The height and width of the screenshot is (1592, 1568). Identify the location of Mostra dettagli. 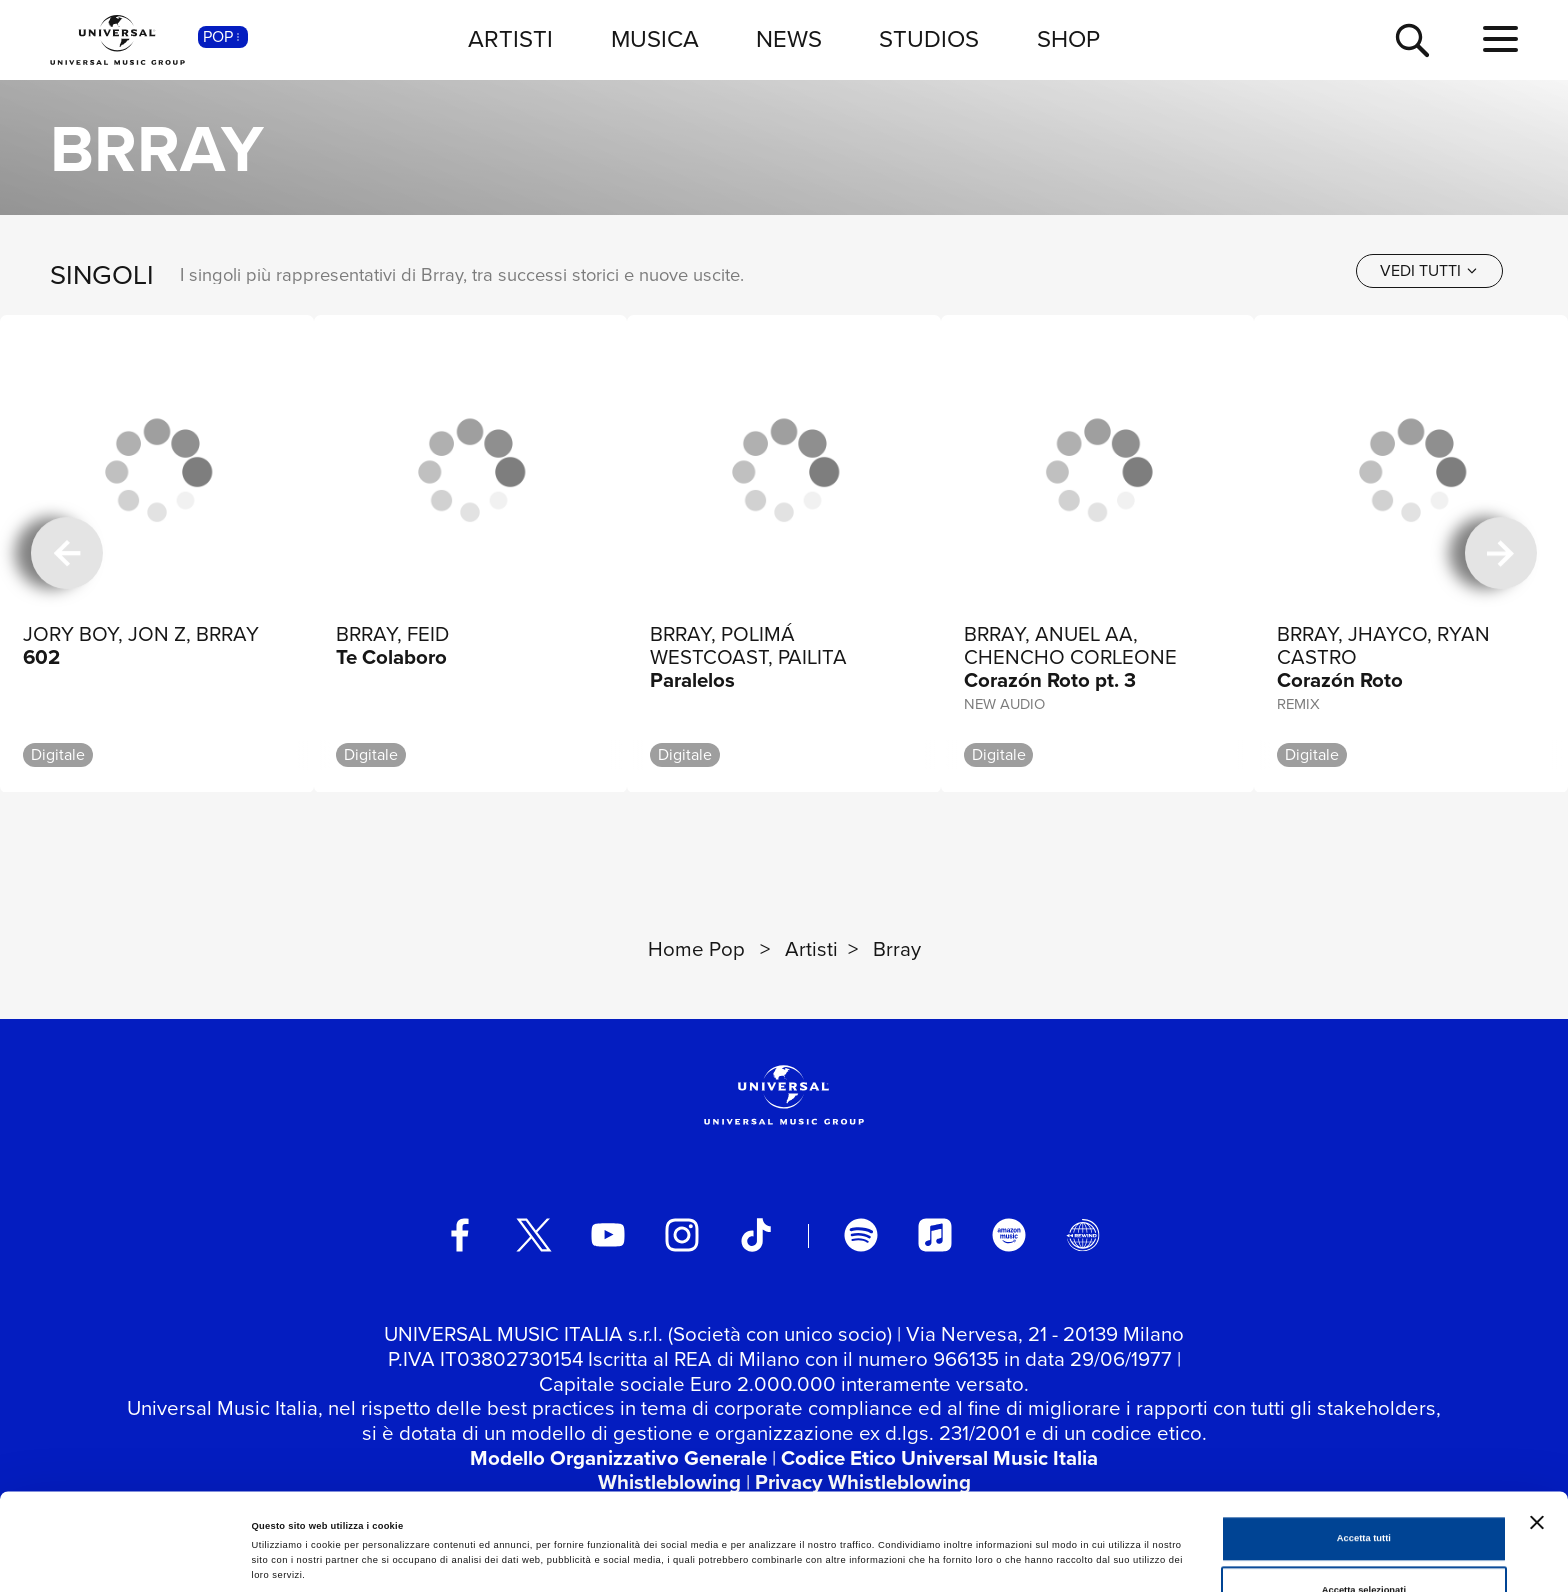
(832, 1531).